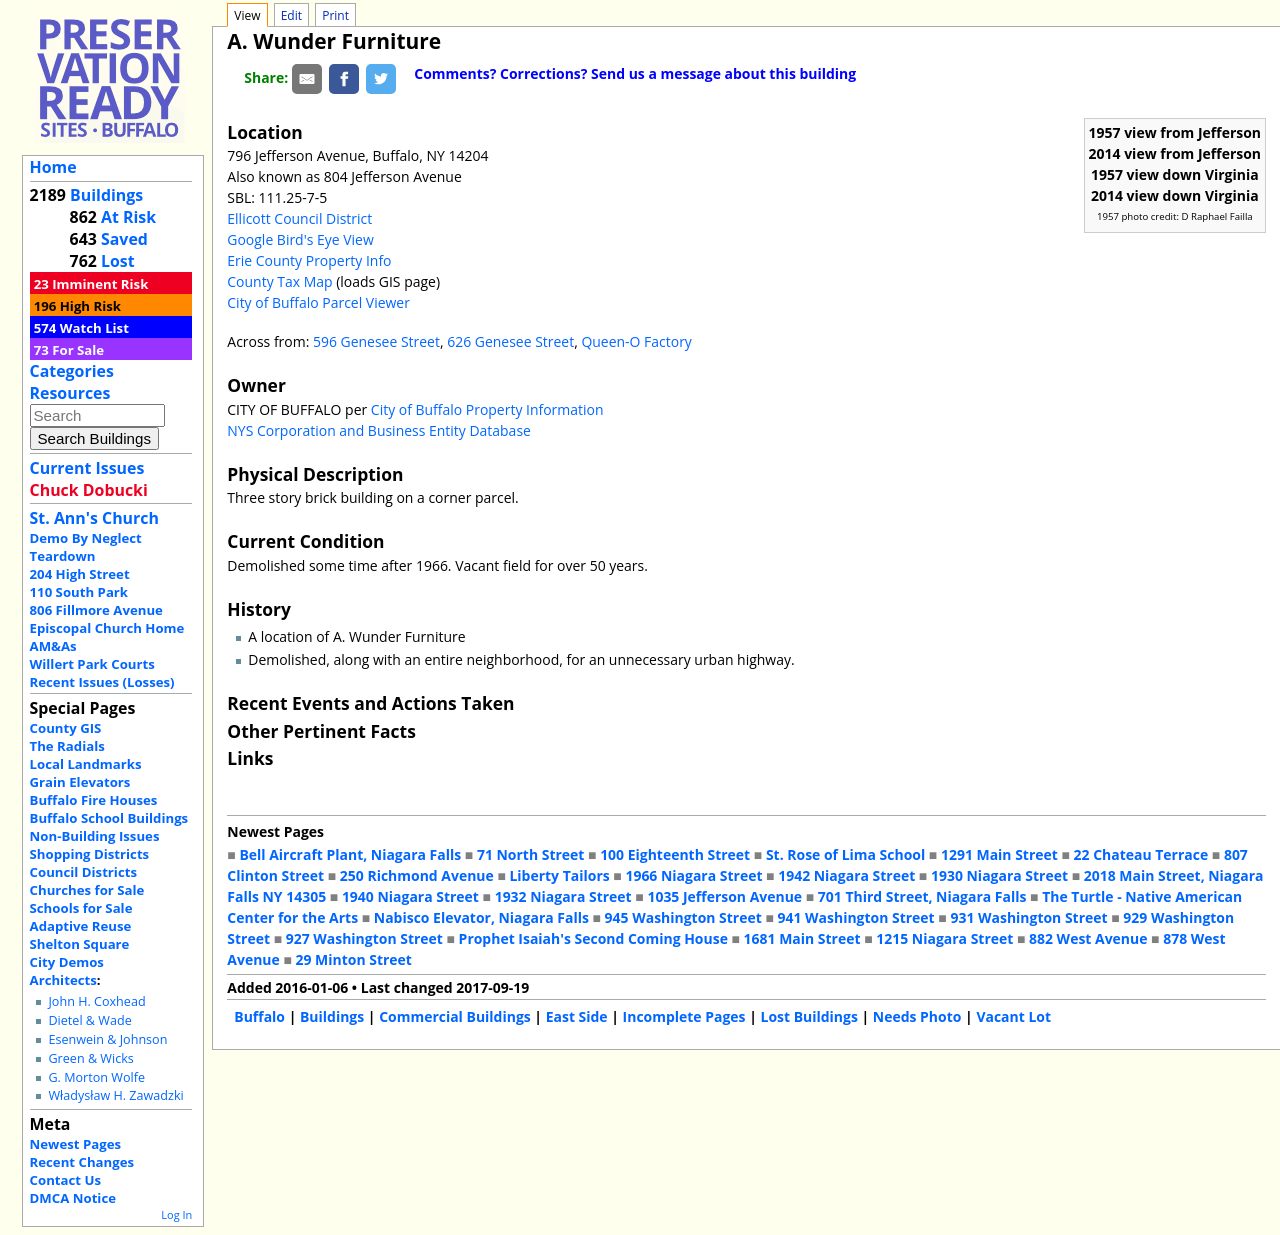  I want to click on Architects, so click(63, 980).